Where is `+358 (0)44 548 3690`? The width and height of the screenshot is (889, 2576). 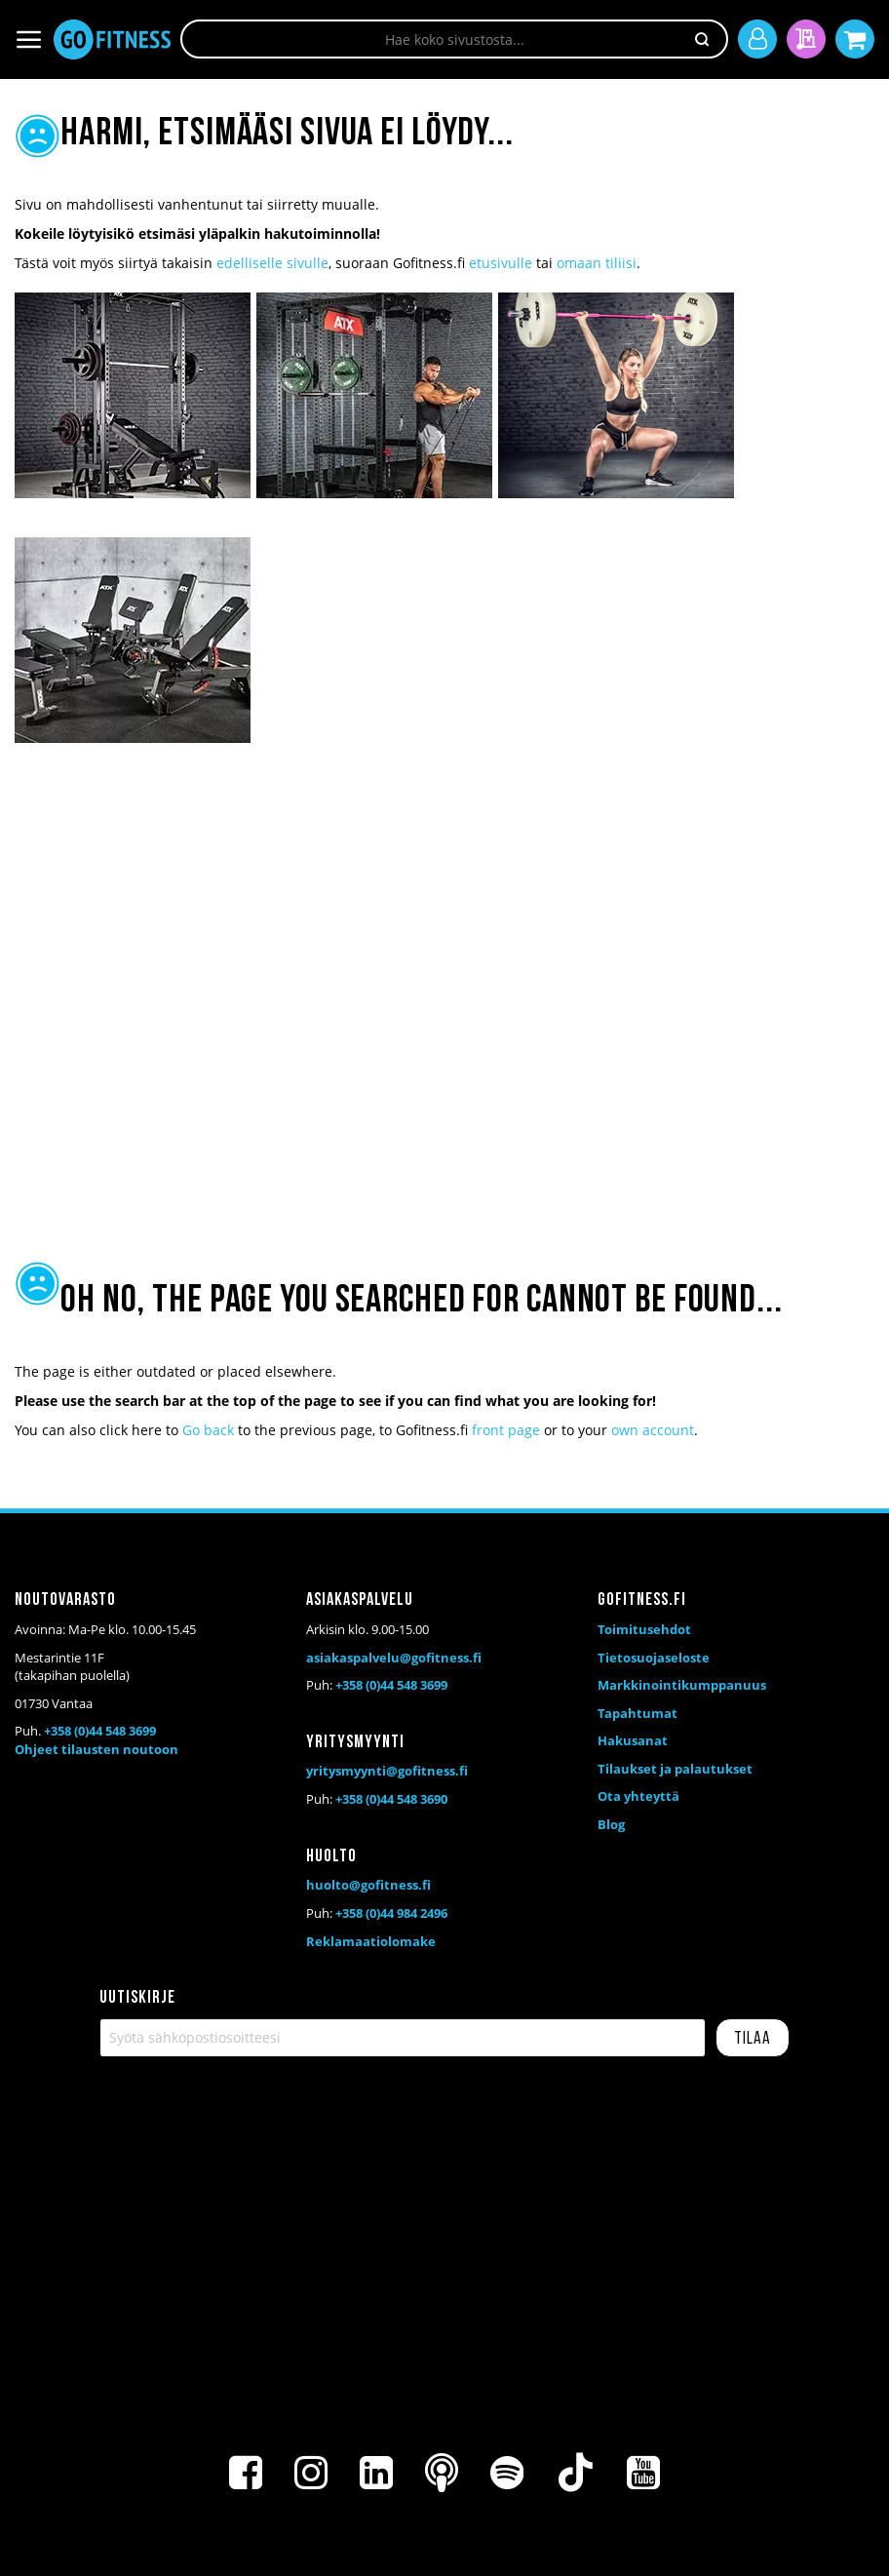 +358 (0)44 548 3690 is located at coordinates (391, 1799).